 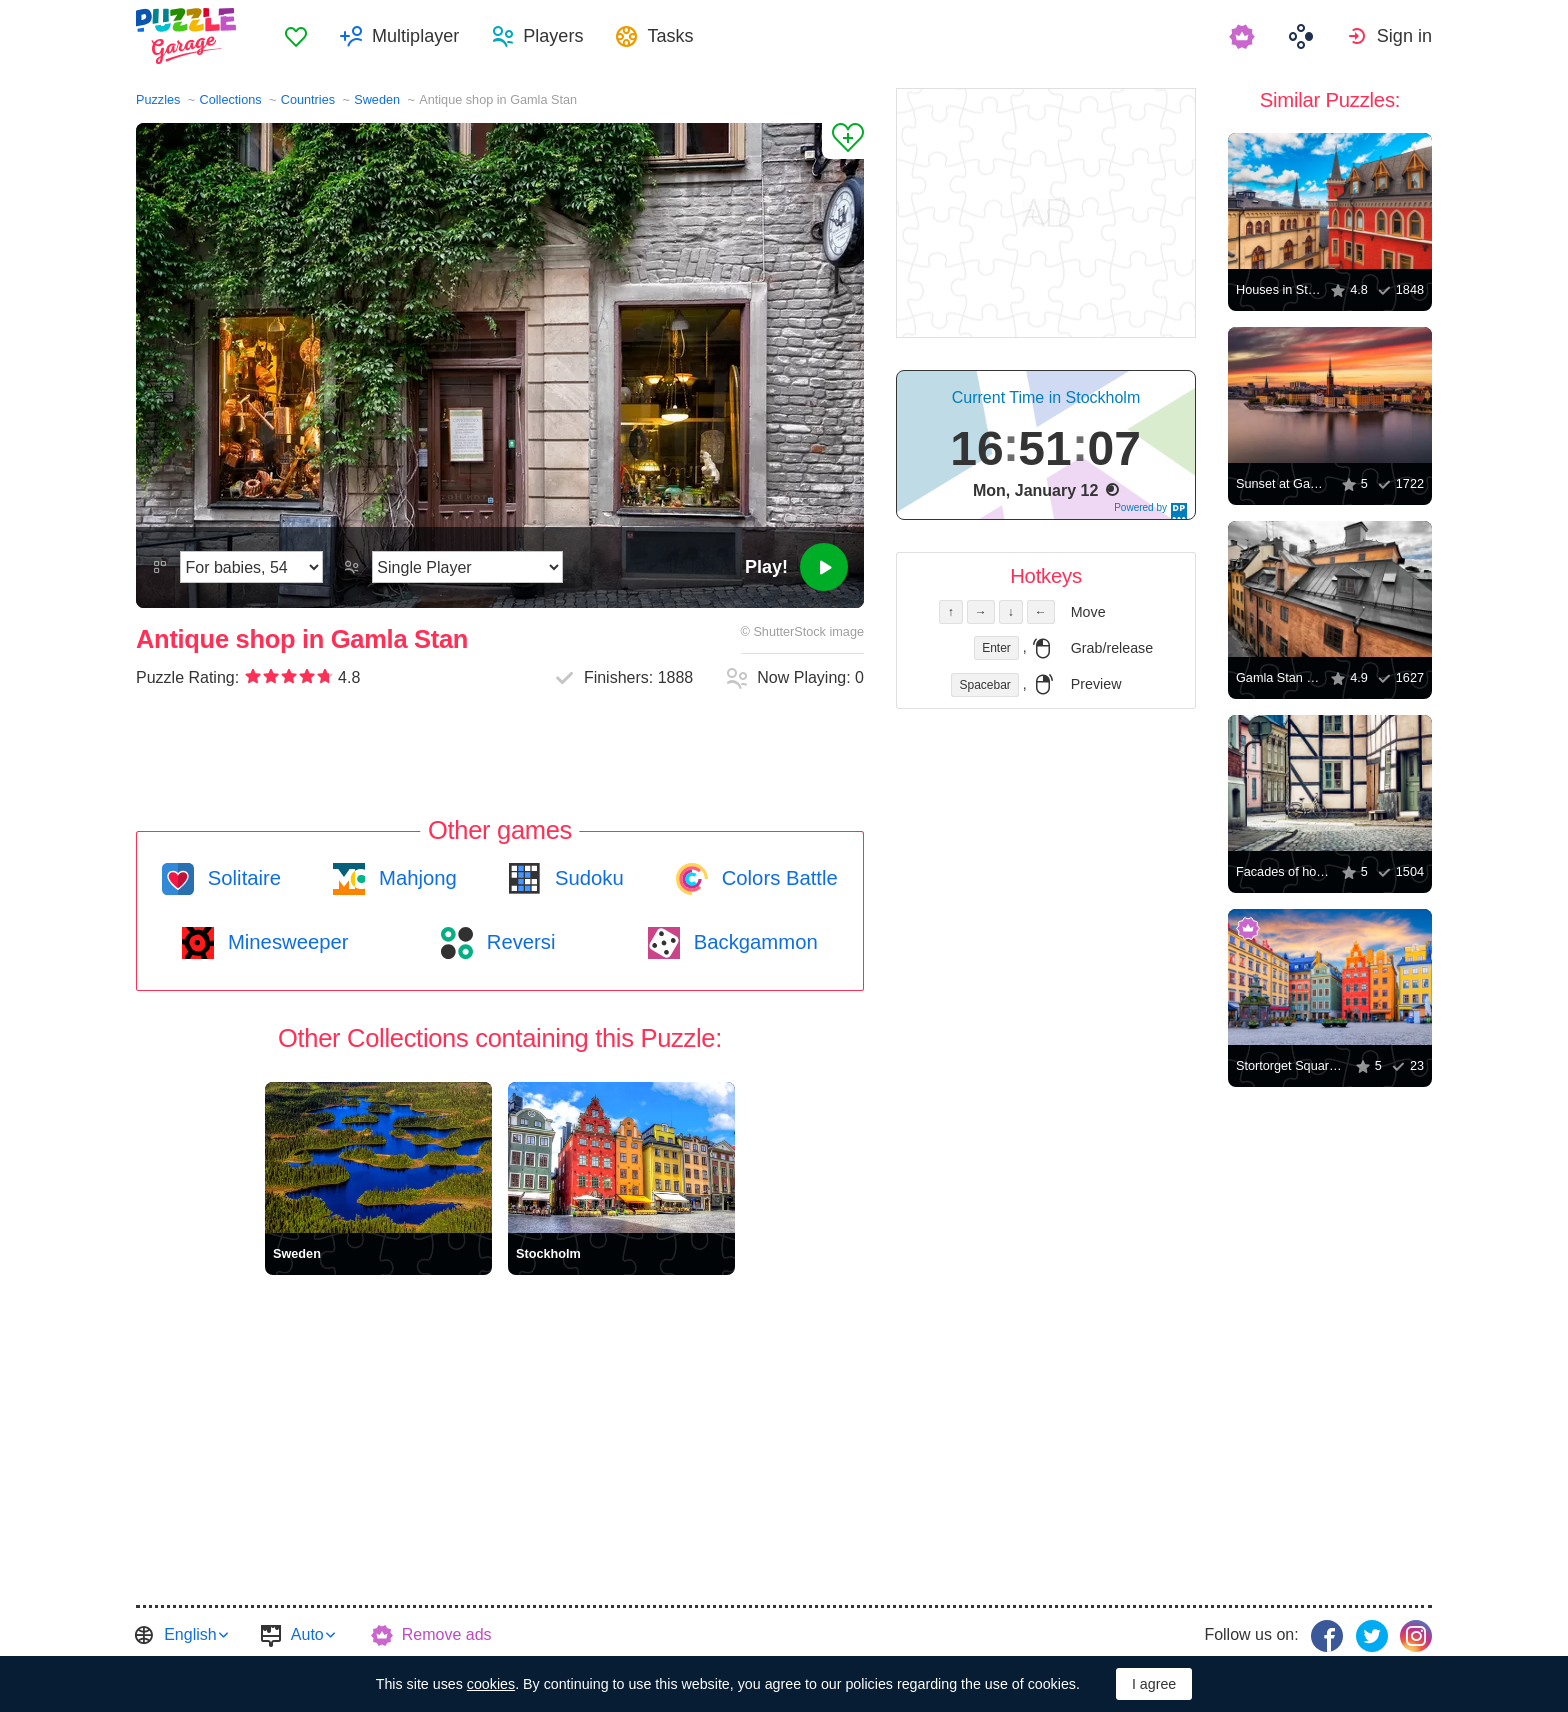 I want to click on [Difficulty], so click(x=251, y=567).